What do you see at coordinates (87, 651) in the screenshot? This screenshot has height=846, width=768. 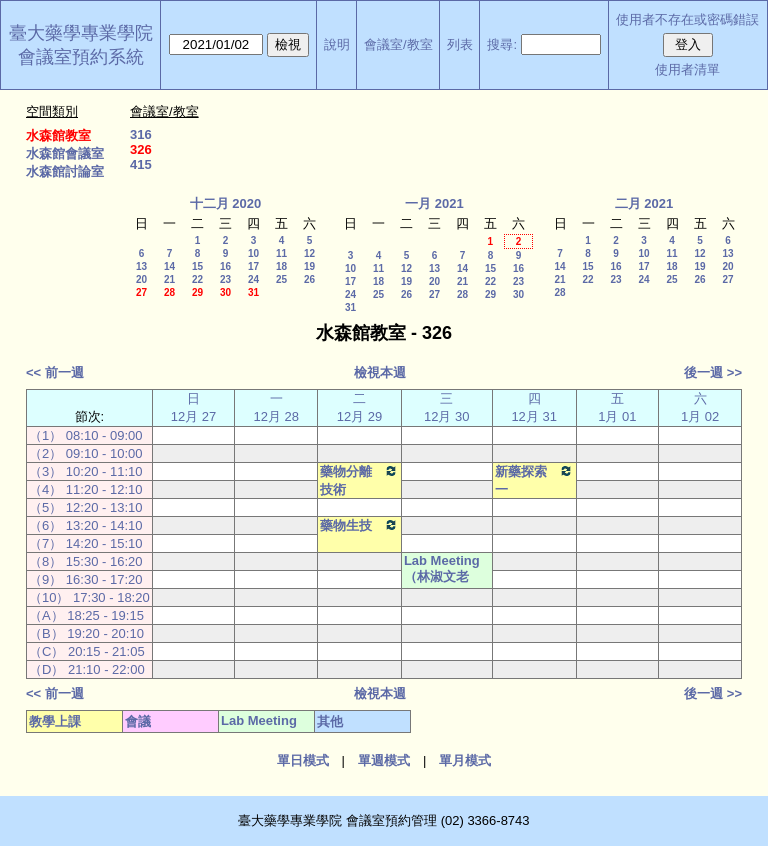 I see `（C） 20:15 - 21:05` at bounding box center [87, 651].